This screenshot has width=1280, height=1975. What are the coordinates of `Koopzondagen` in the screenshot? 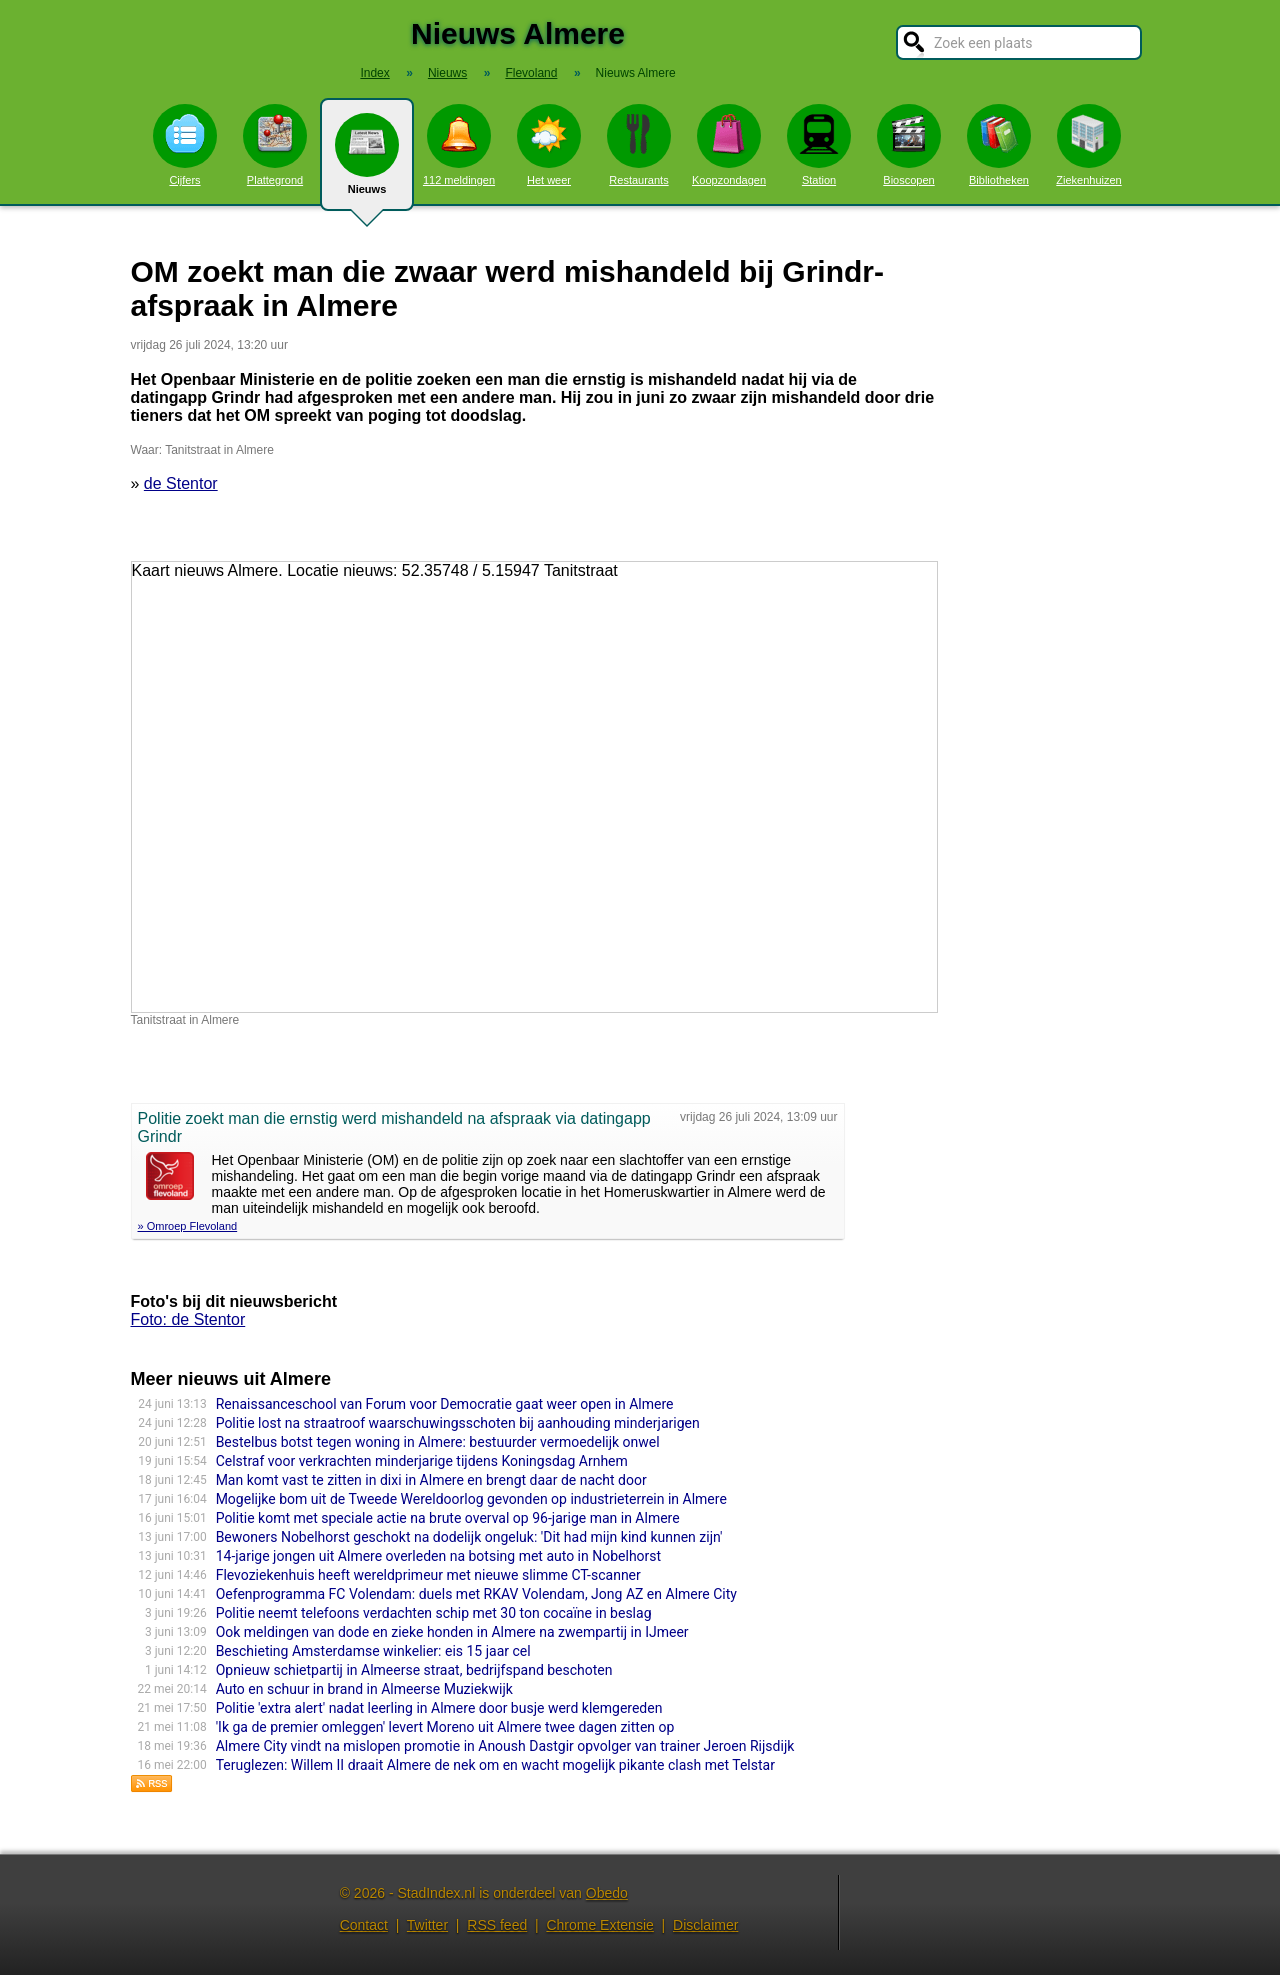 It's located at (729, 145).